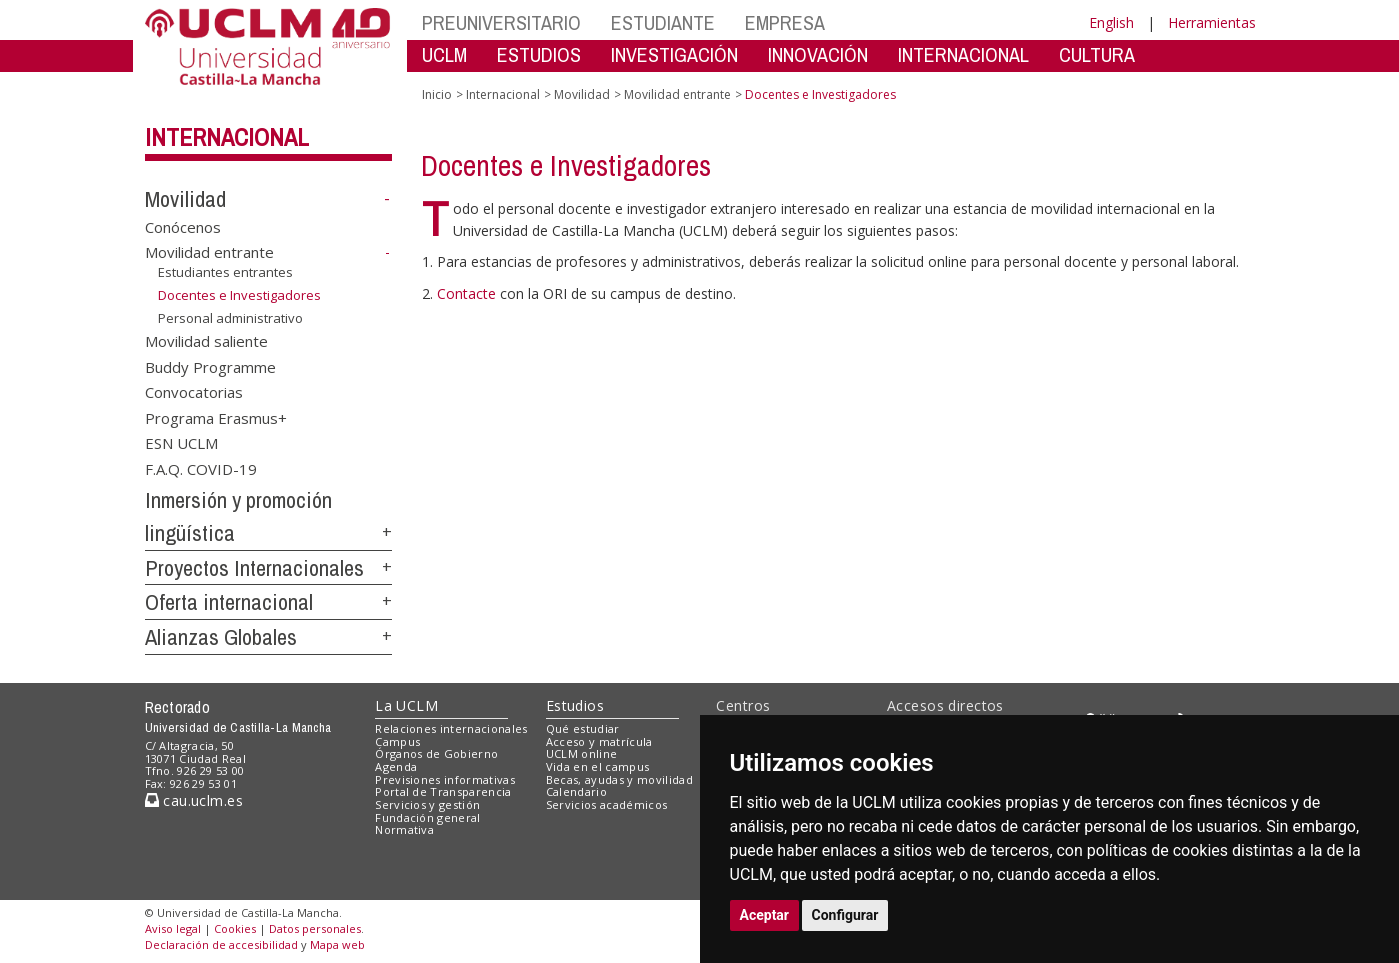 This screenshot has height=963, width=1399. Describe the element at coordinates (437, 94) in the screenshot. I see `Inicio` at that location.